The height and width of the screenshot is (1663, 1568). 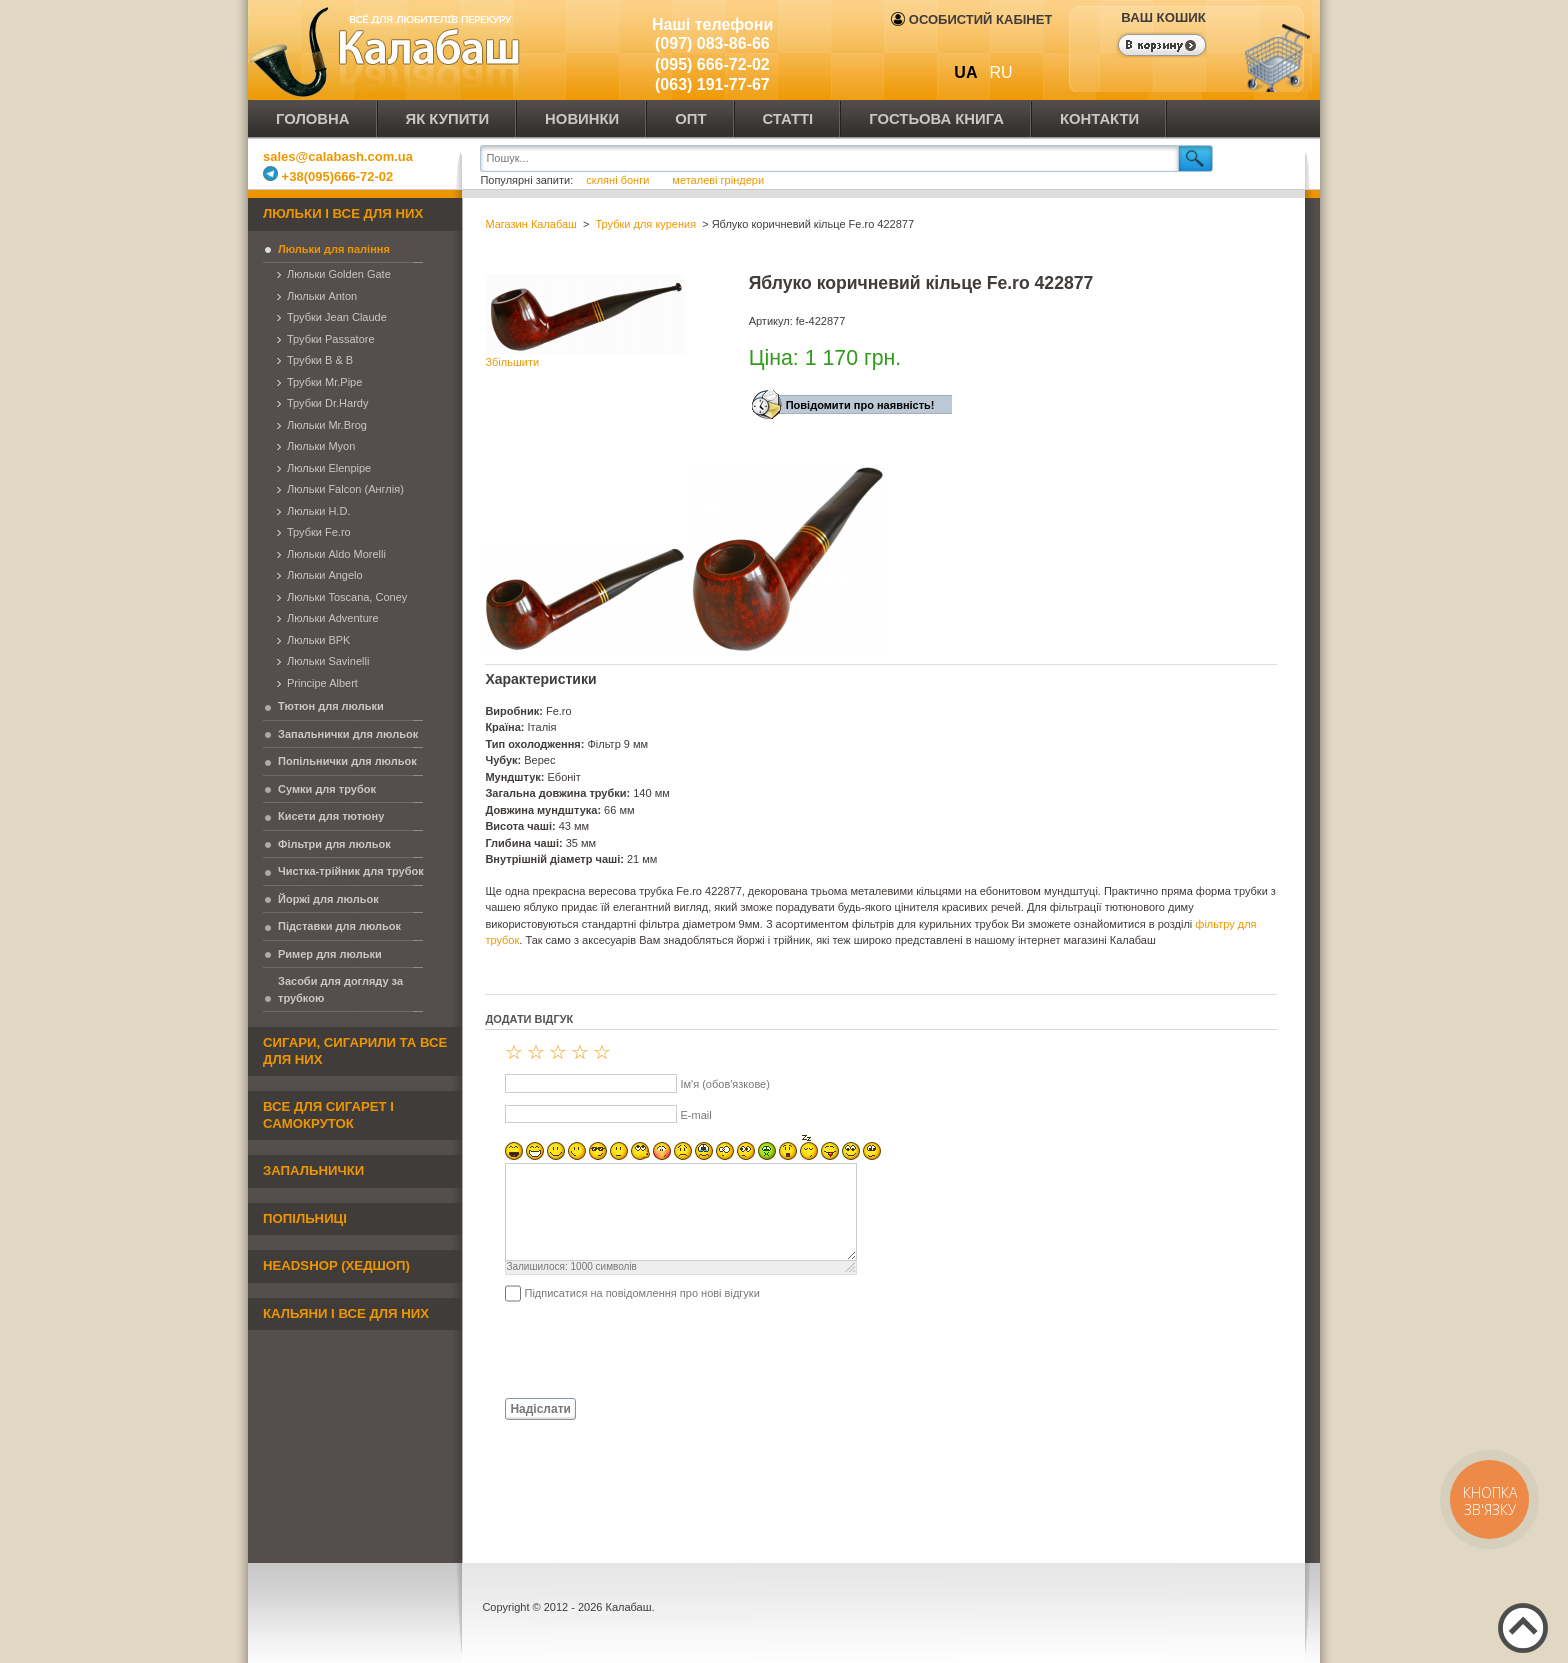 I want to click on (095) 666-72-02, so click(x=712, y=64).